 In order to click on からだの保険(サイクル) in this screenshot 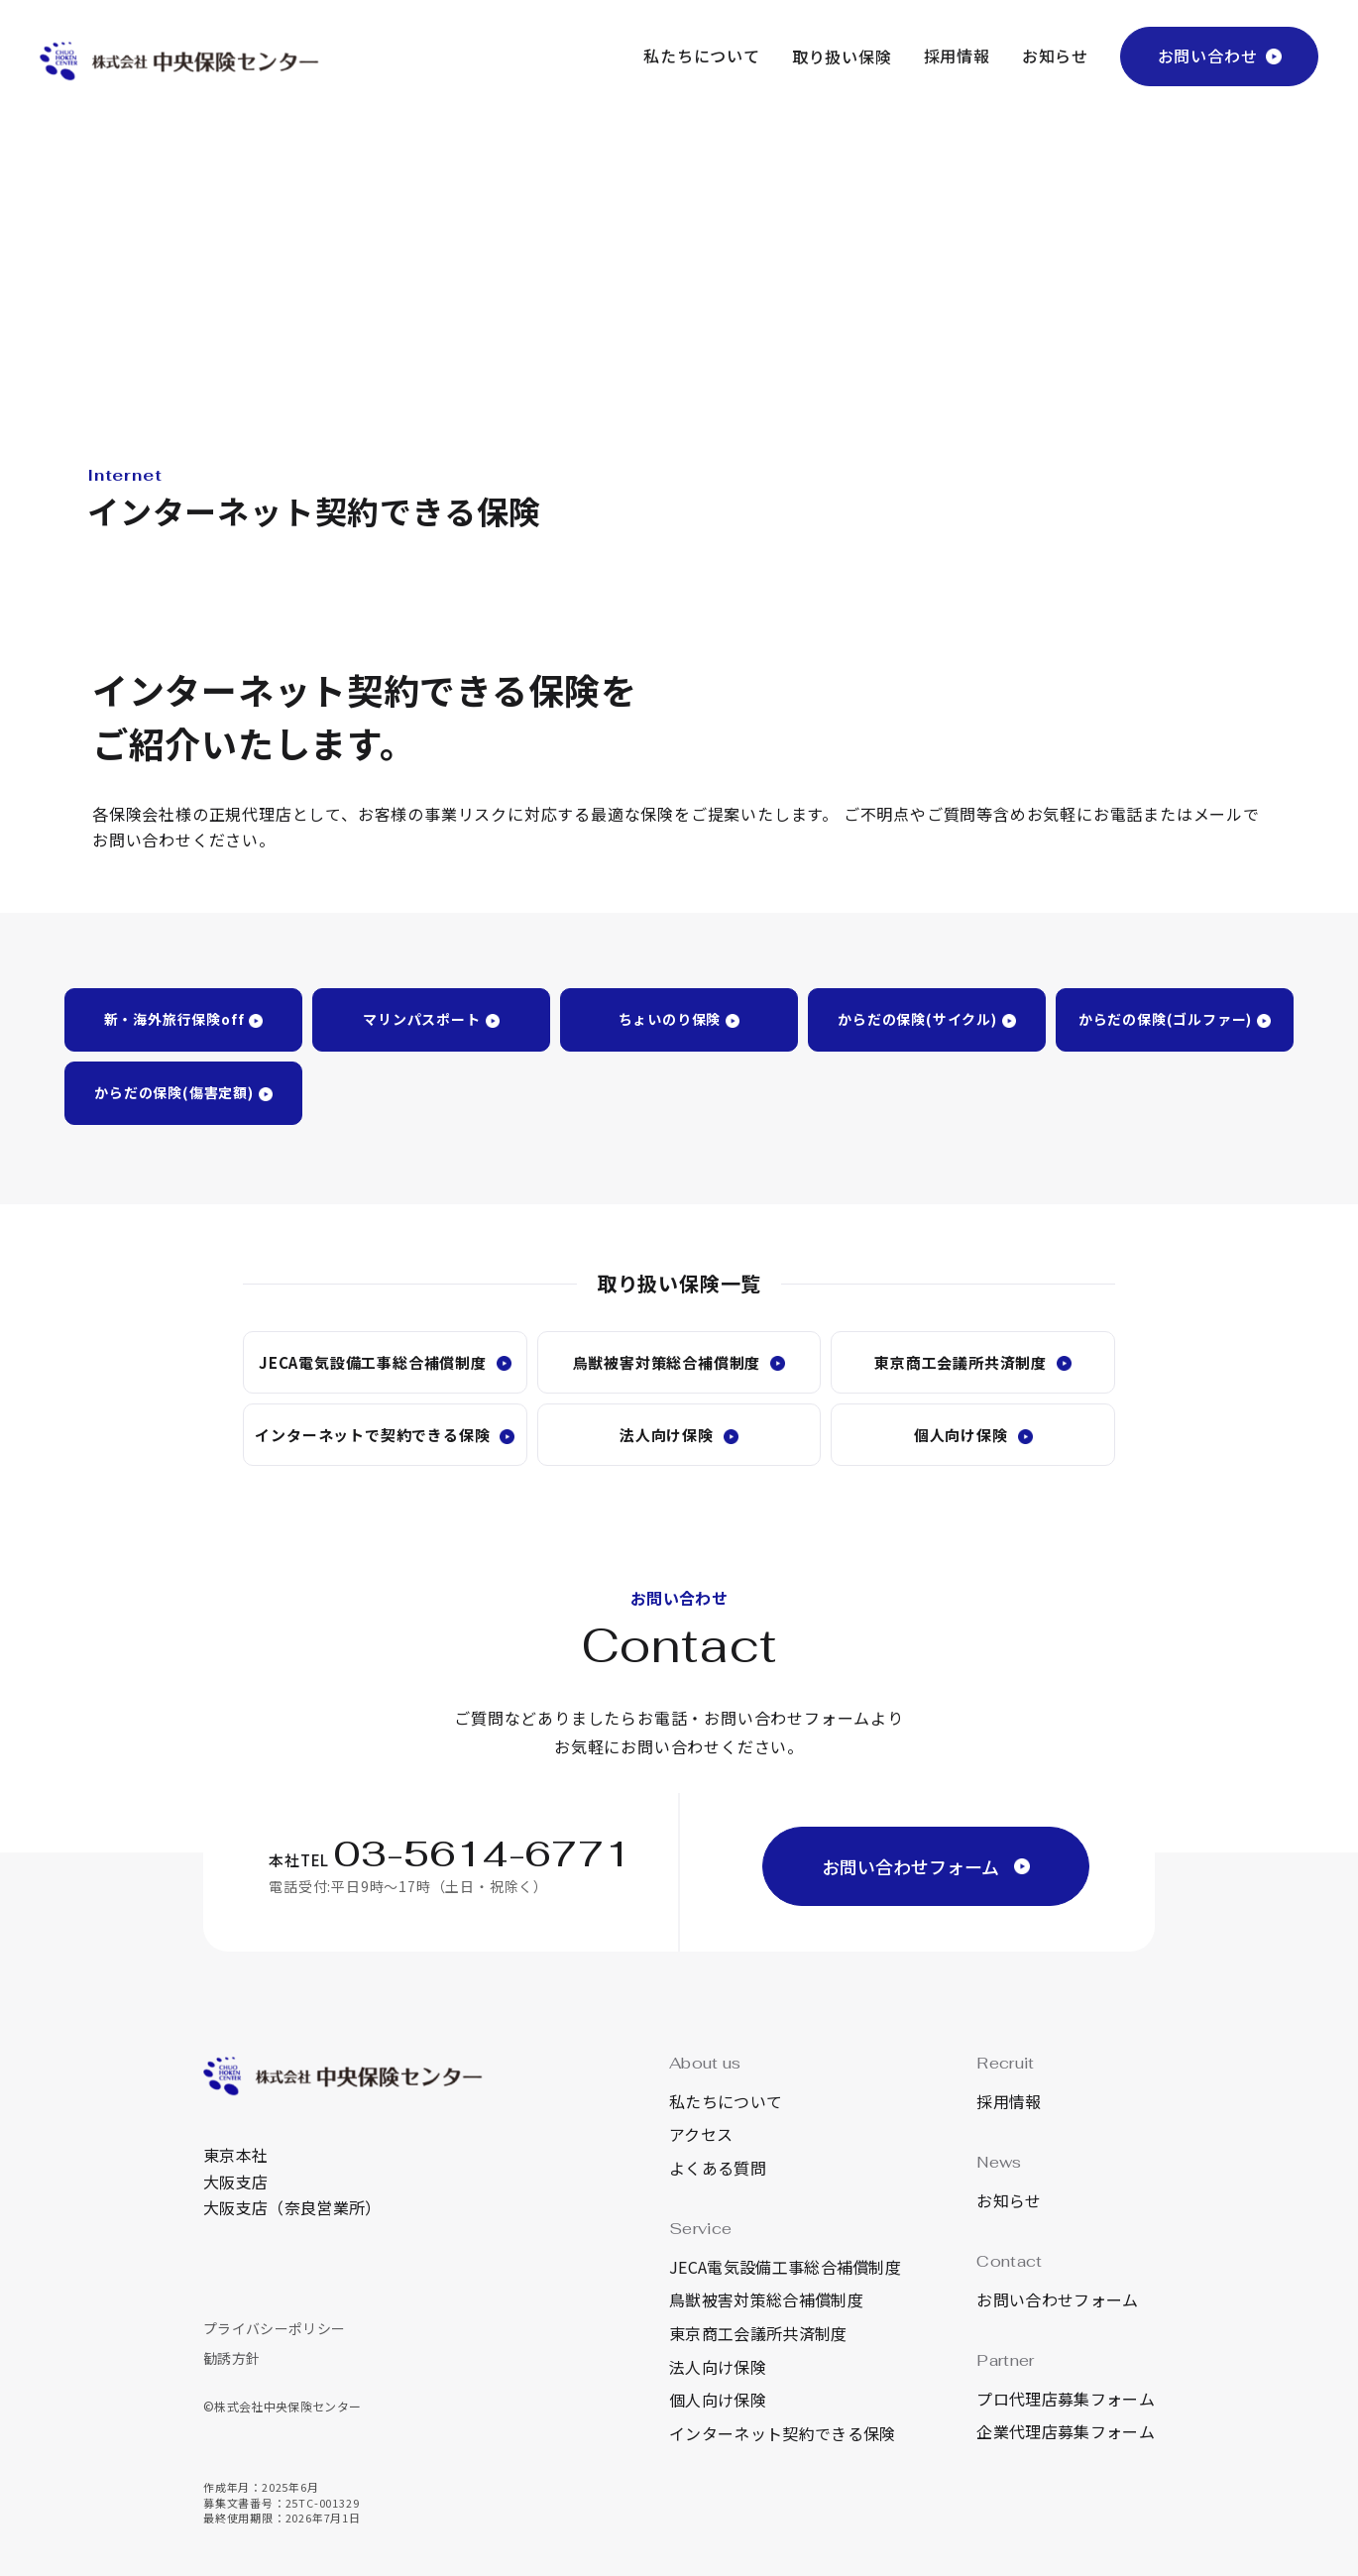, I will do `click(917, 1019)`.